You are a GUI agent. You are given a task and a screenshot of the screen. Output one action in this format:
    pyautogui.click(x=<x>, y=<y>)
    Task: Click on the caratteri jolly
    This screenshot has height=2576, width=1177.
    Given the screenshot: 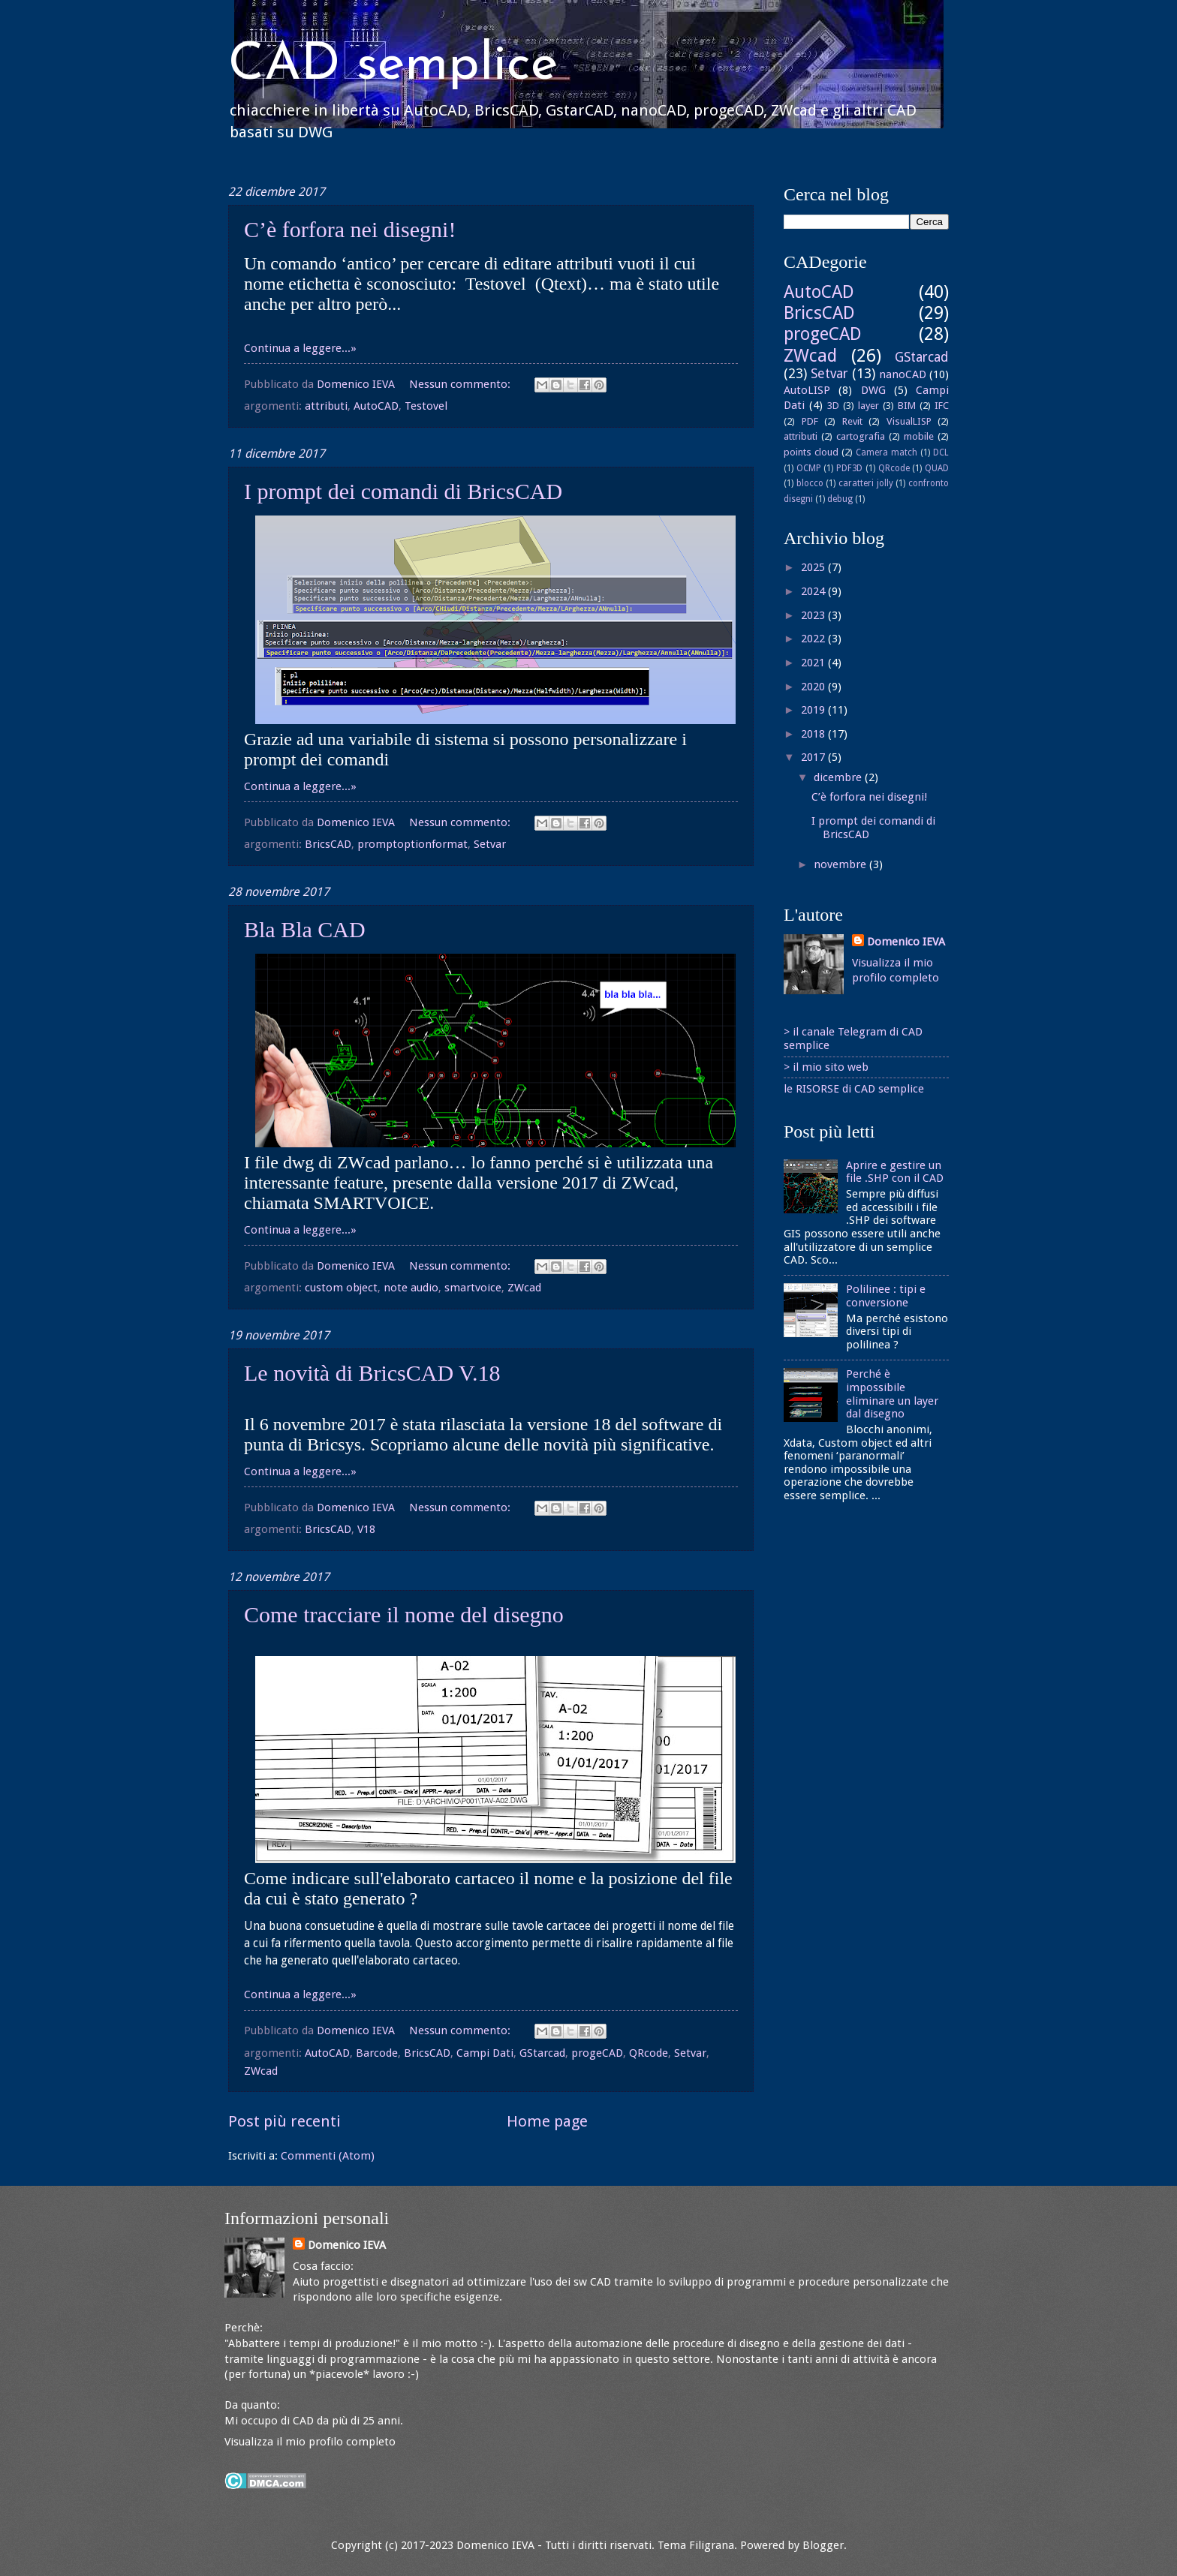 What is the action you would take?
    pyautogui.click(x=865, y=483)
    